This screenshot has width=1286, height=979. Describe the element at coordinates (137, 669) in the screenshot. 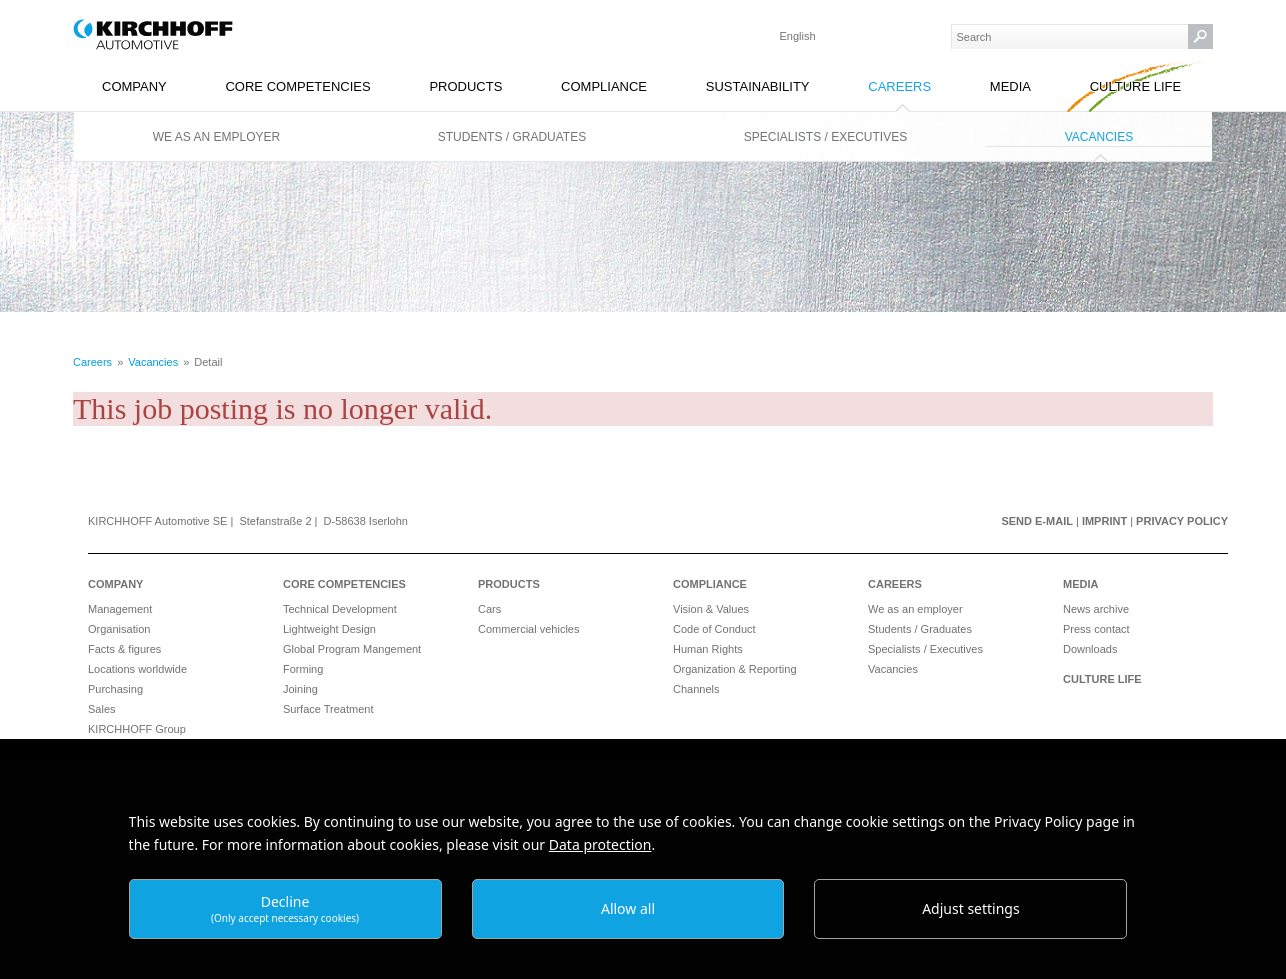

I see `Locations worldwide` at that location.